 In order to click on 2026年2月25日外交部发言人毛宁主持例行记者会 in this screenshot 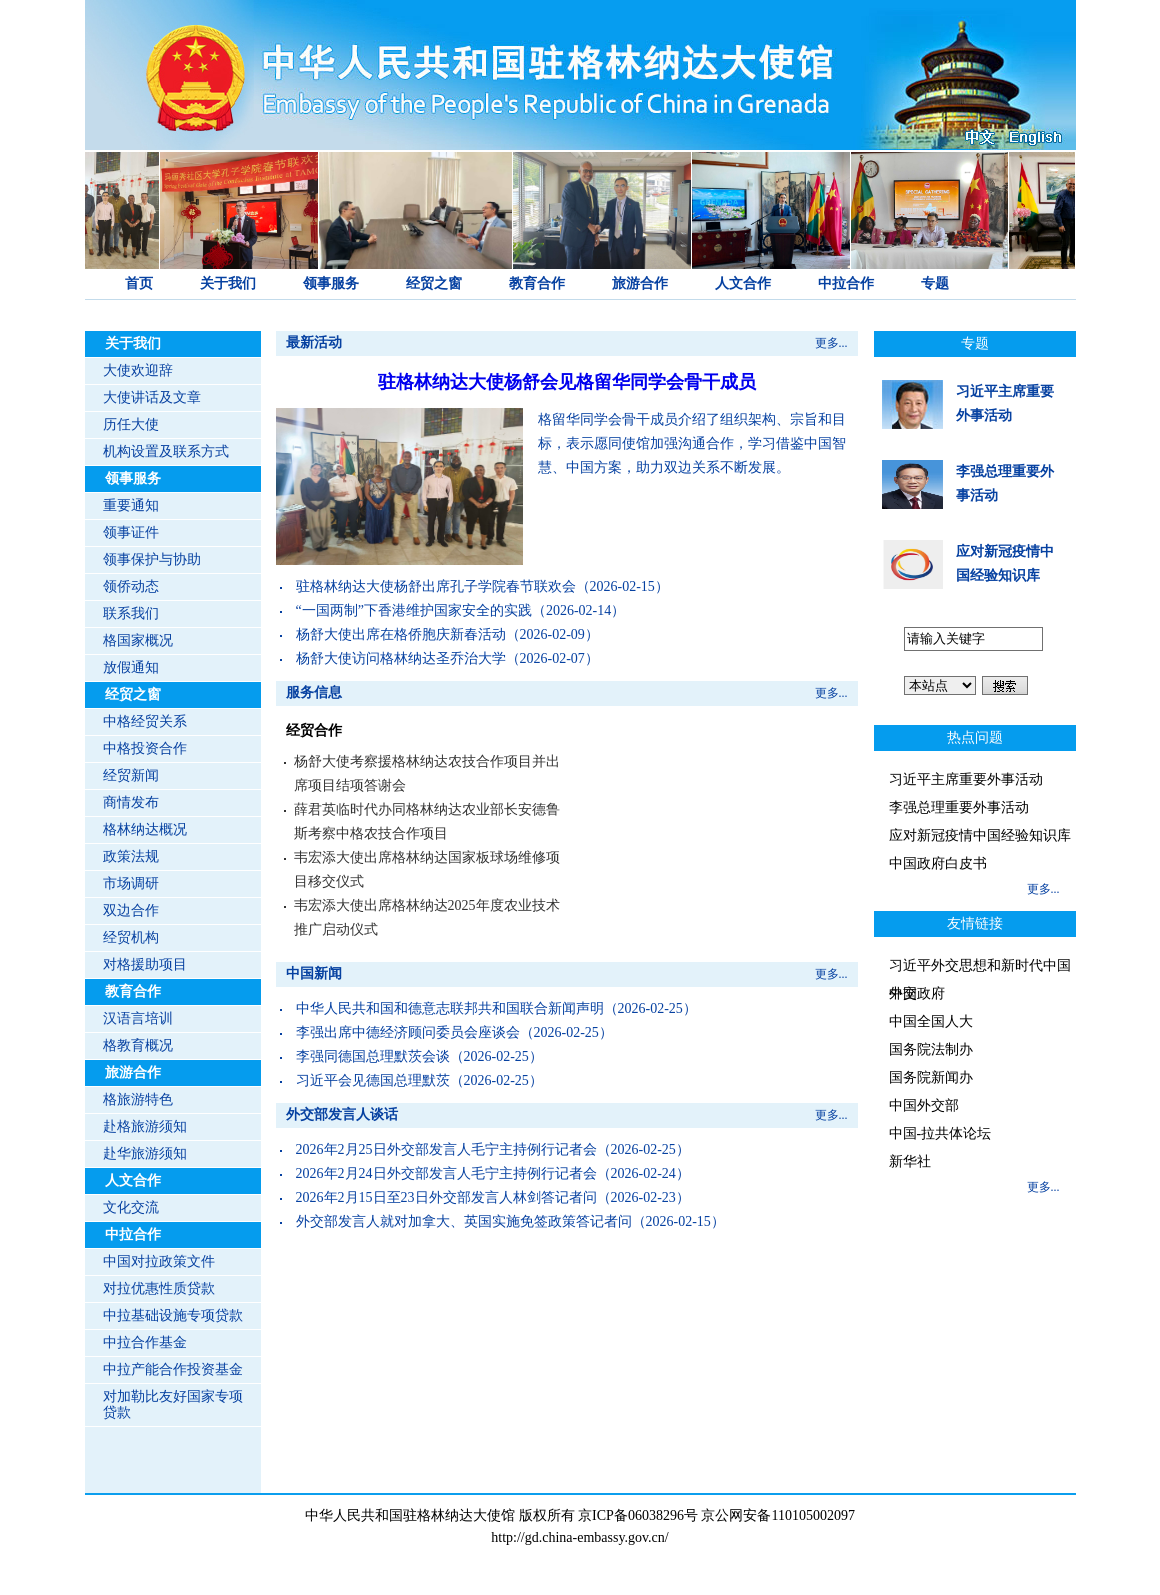, I will do `click(446, 1149)`.